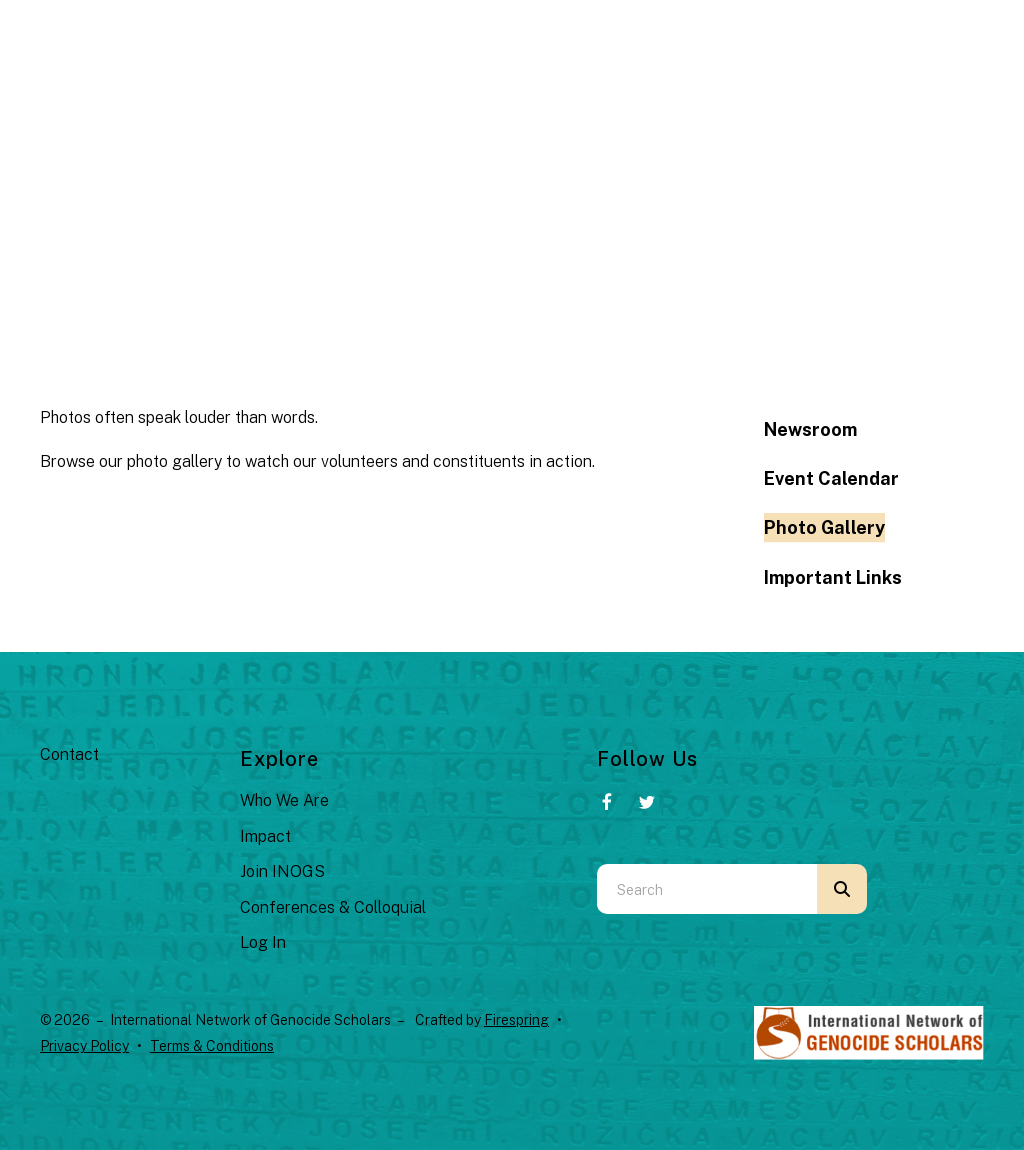 The width and height of the screenshot is (1024, 1150). Describe the element at coordinates (516, 1020) in the screenshot. I see `Firespring` at that location.